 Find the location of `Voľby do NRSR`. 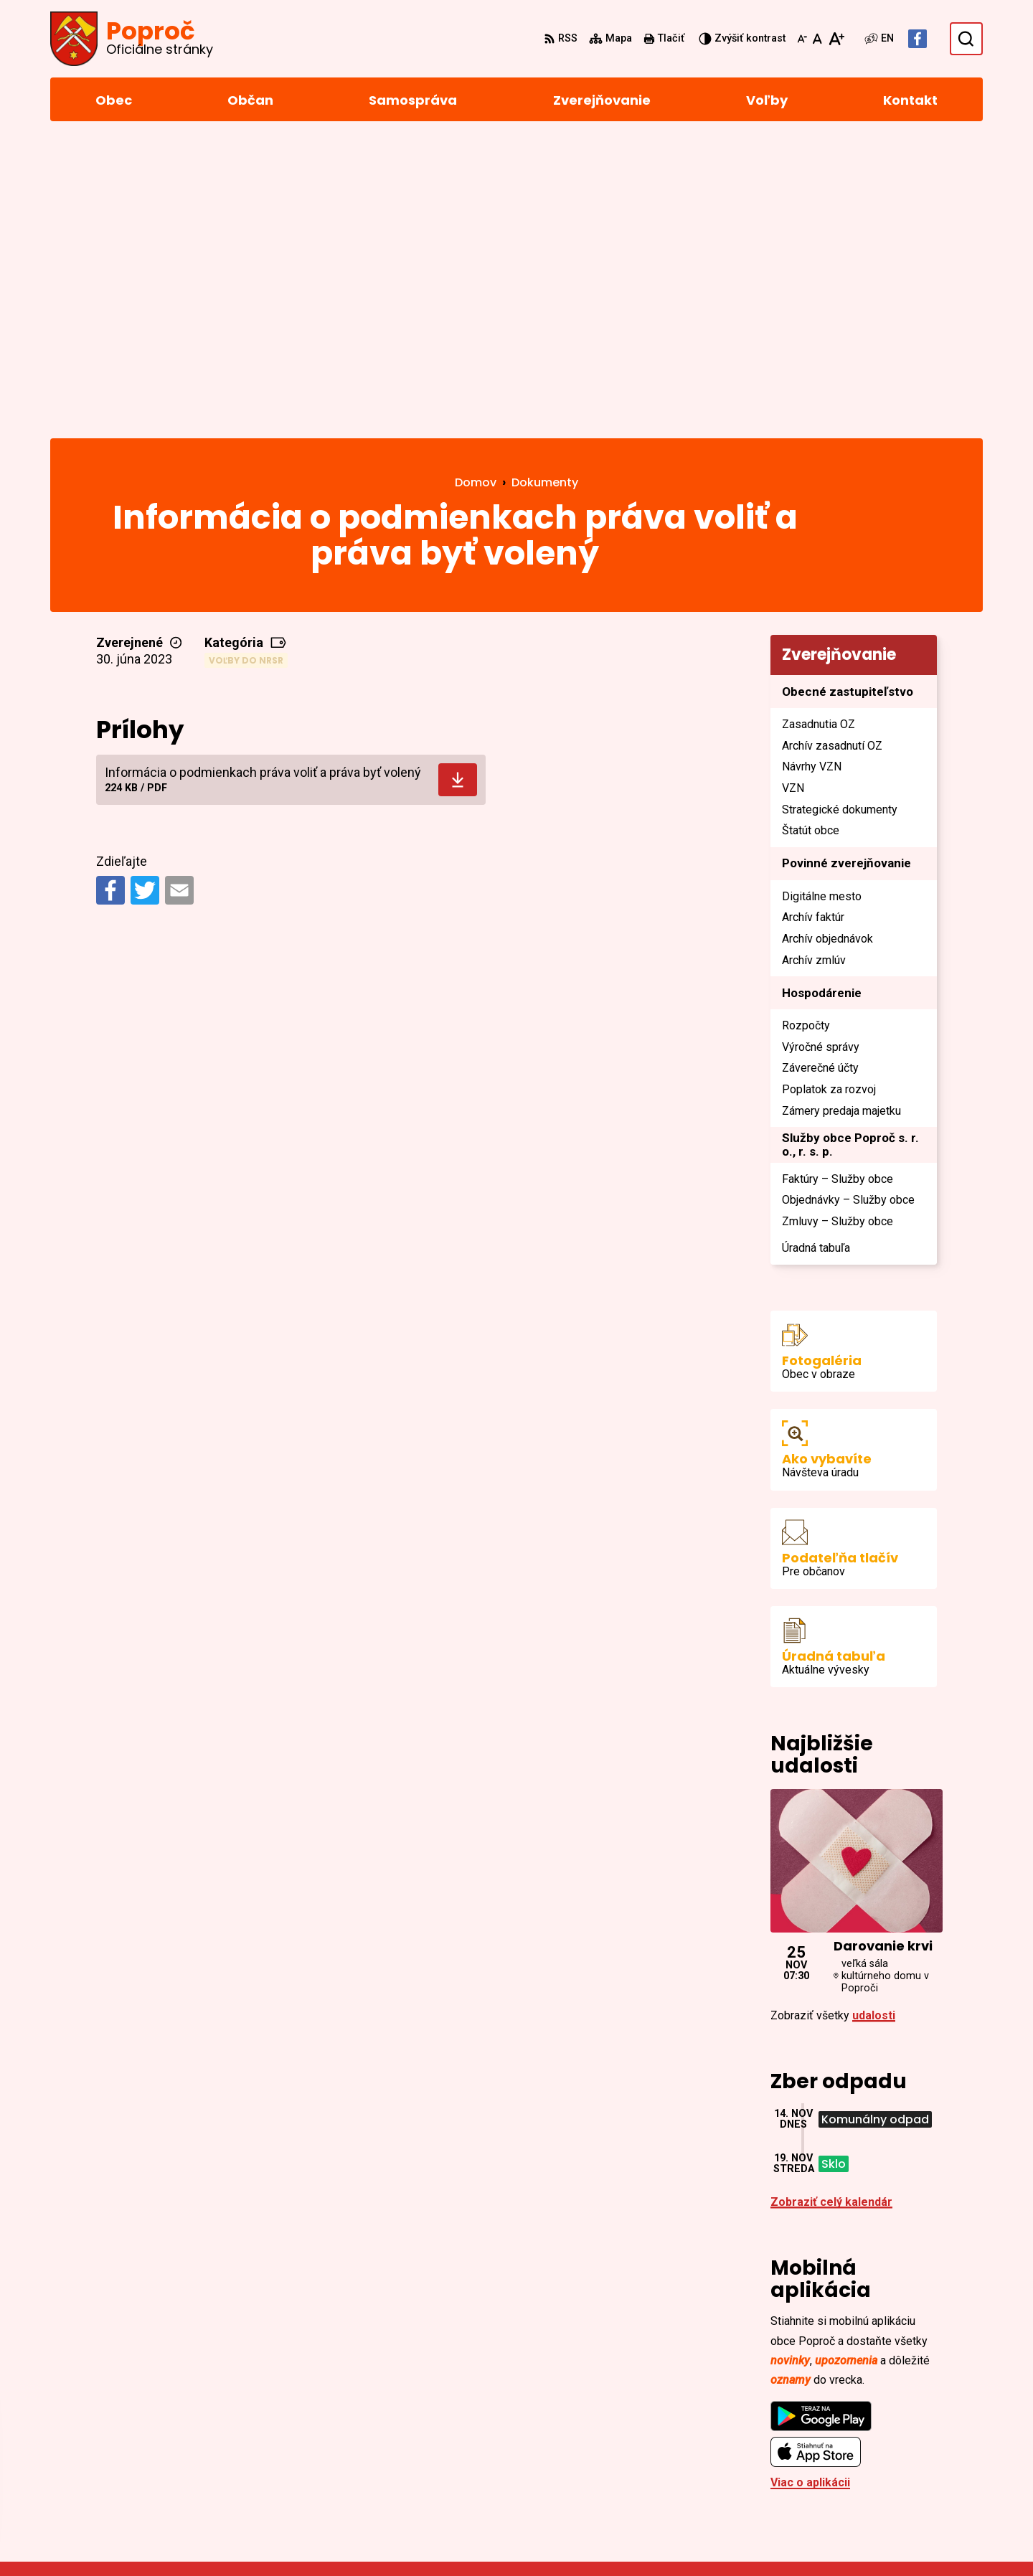

Voľby do NRSR is located at coordinates (246, 365).